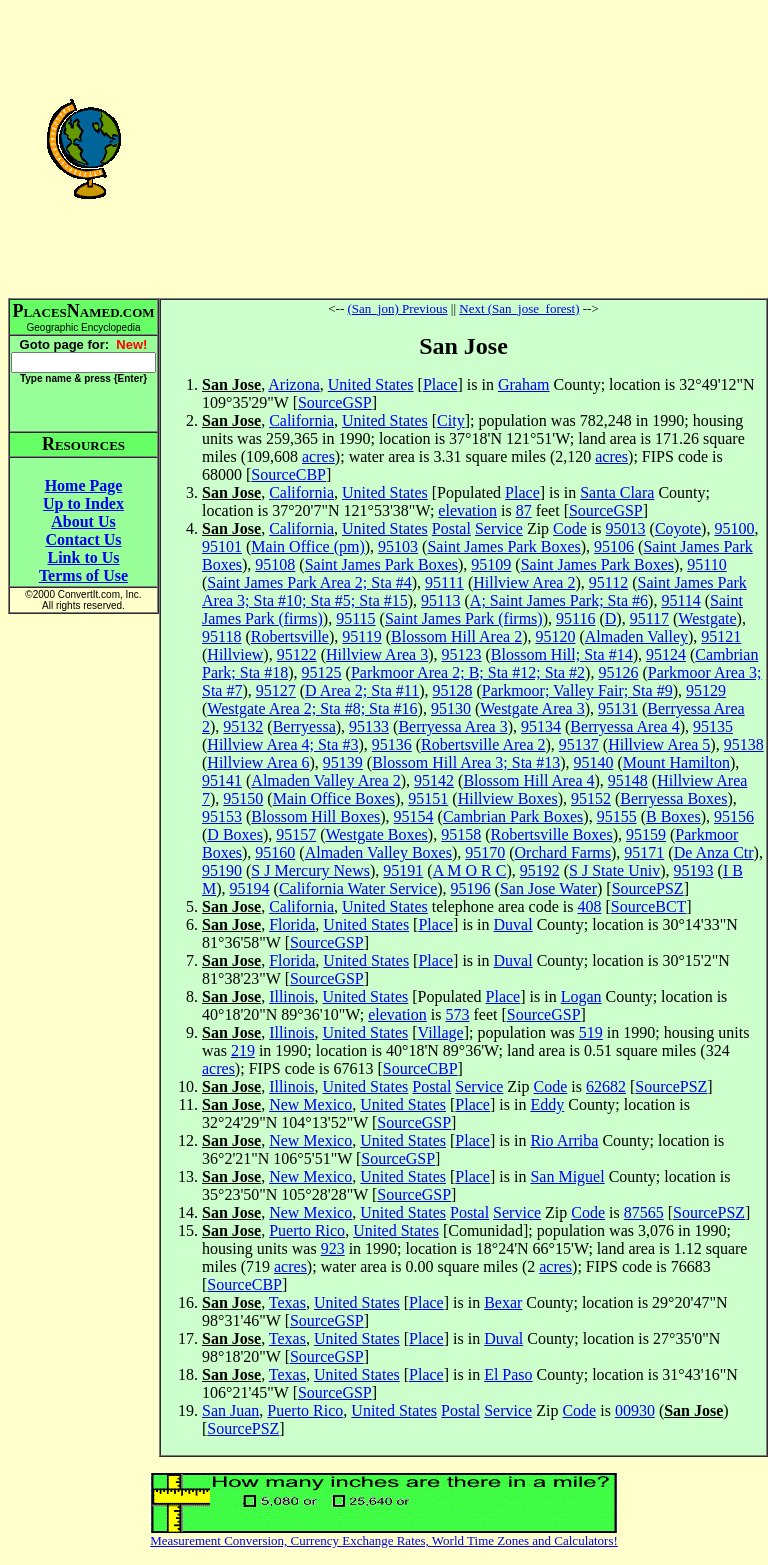 The image size is (768, 1565). I want to click on Hillview Boxes, so click(508, 798).